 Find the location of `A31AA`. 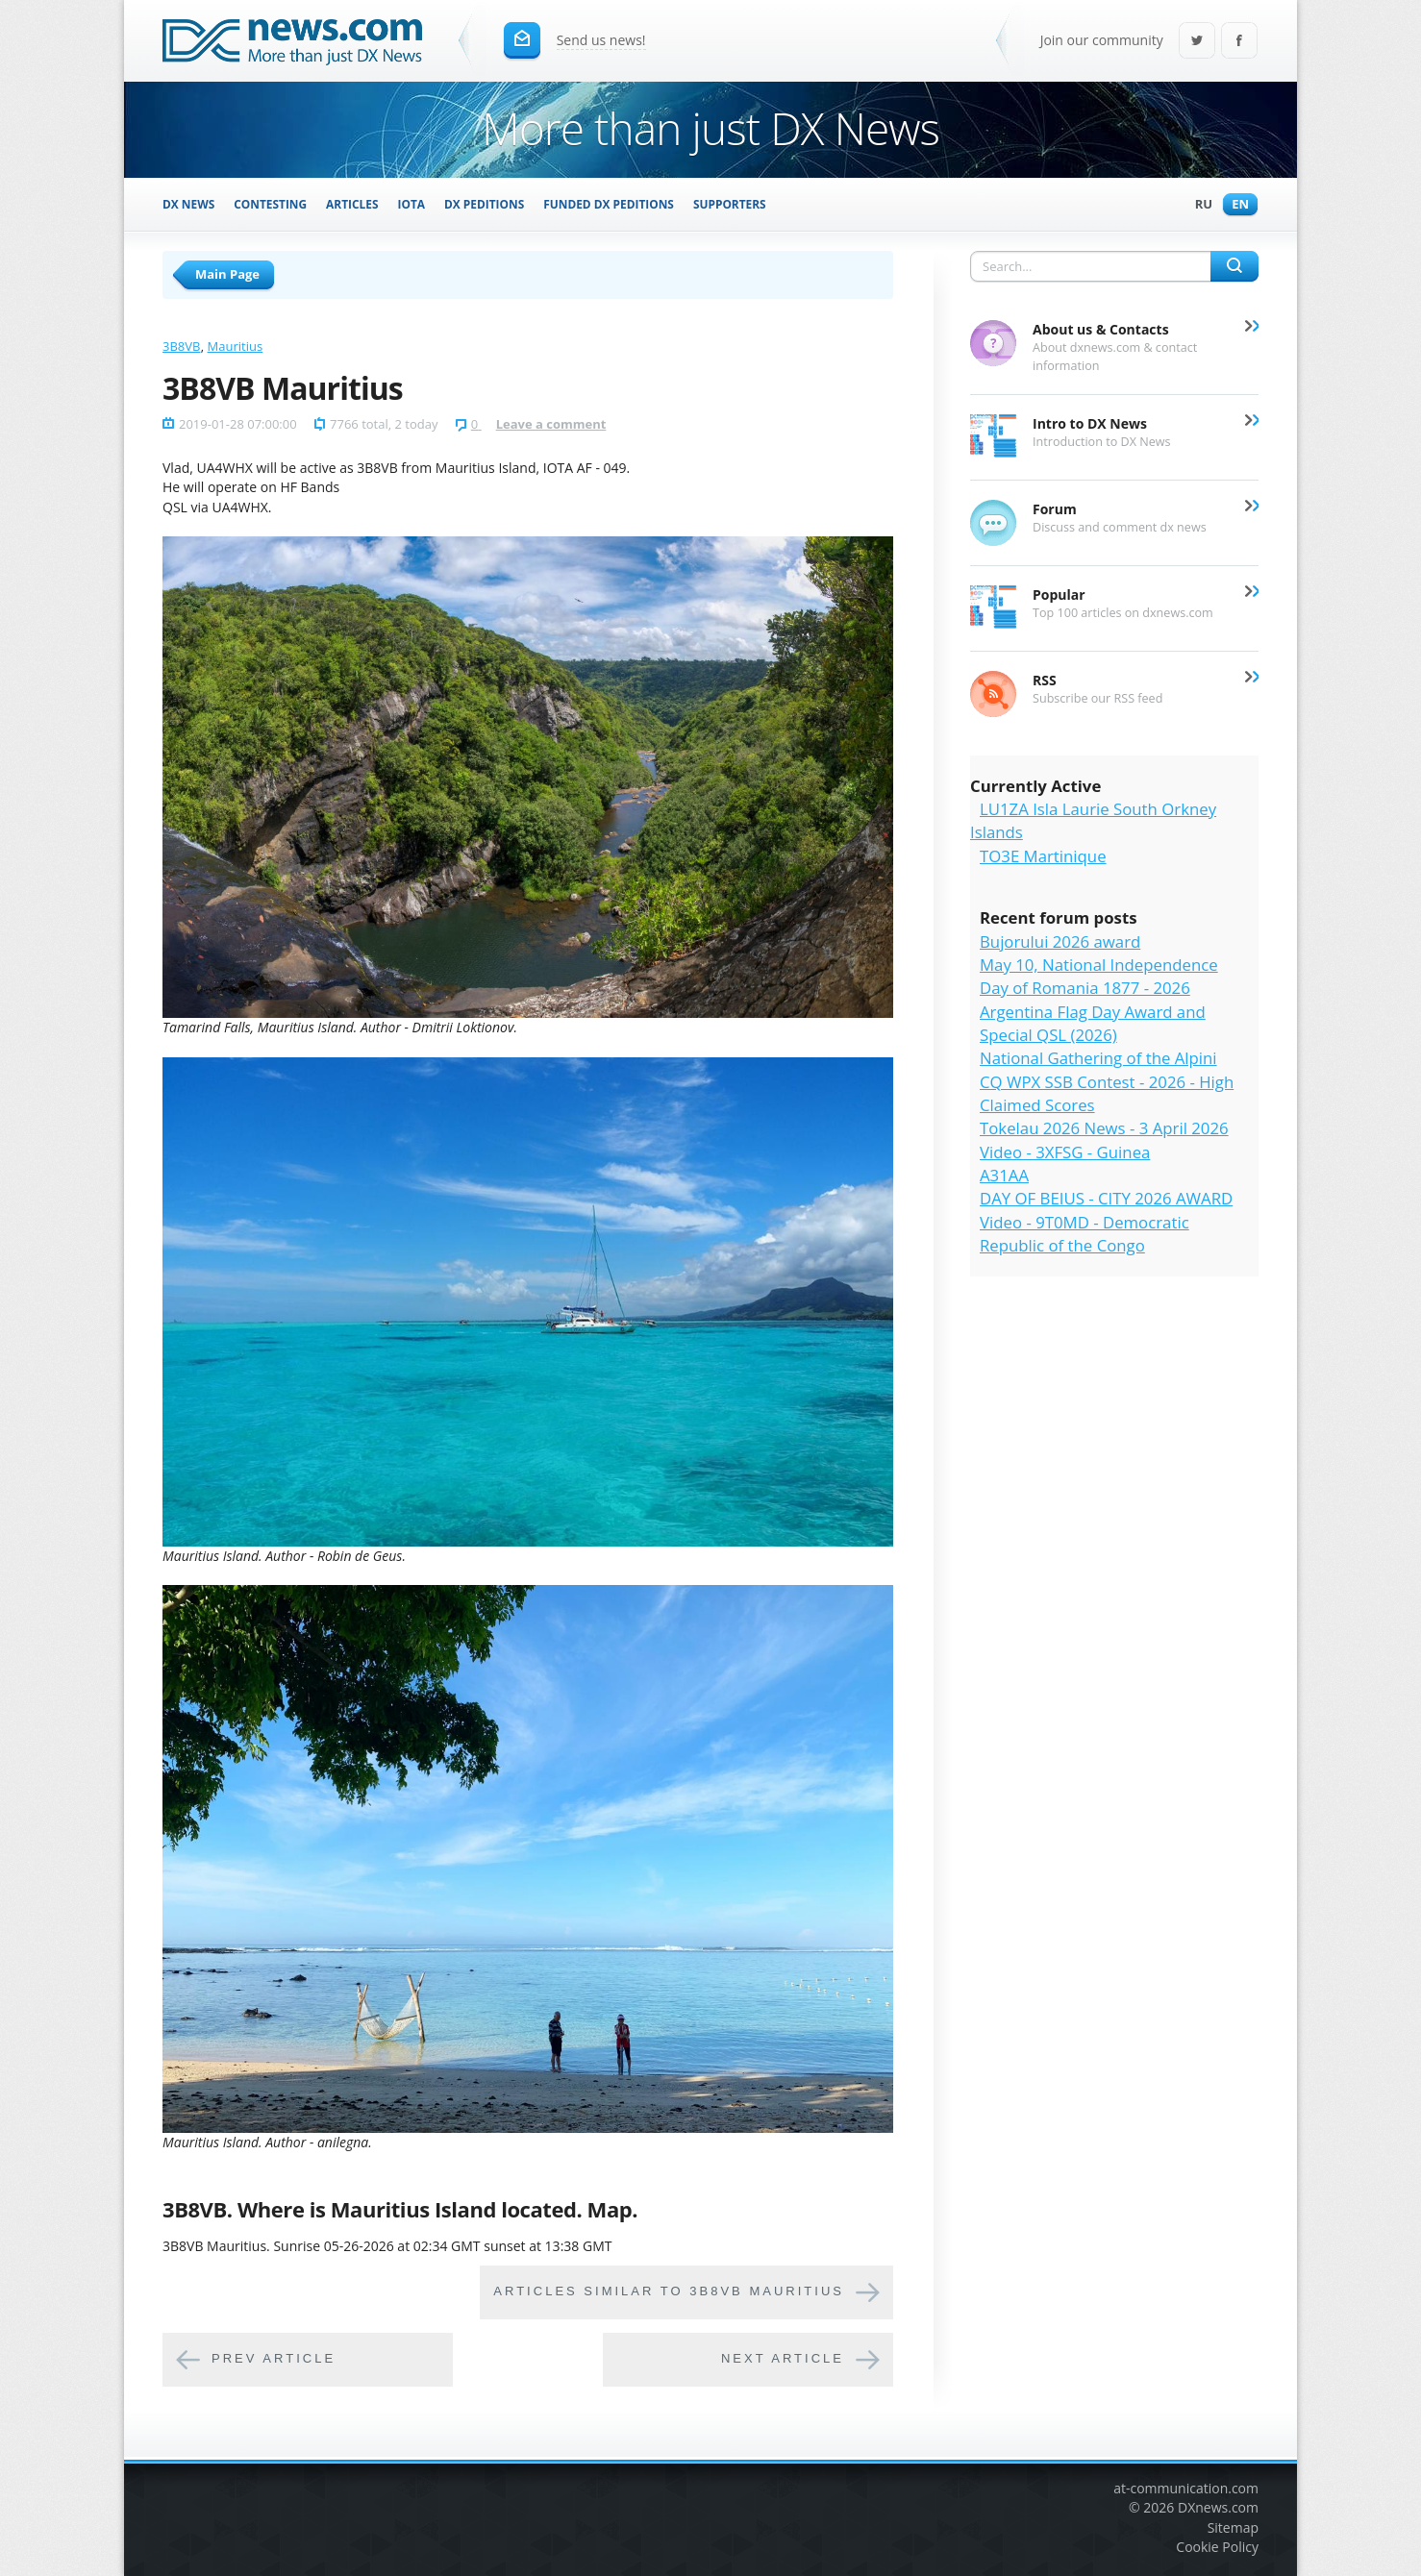

A31AA is located at coordinates (1004, 1175).